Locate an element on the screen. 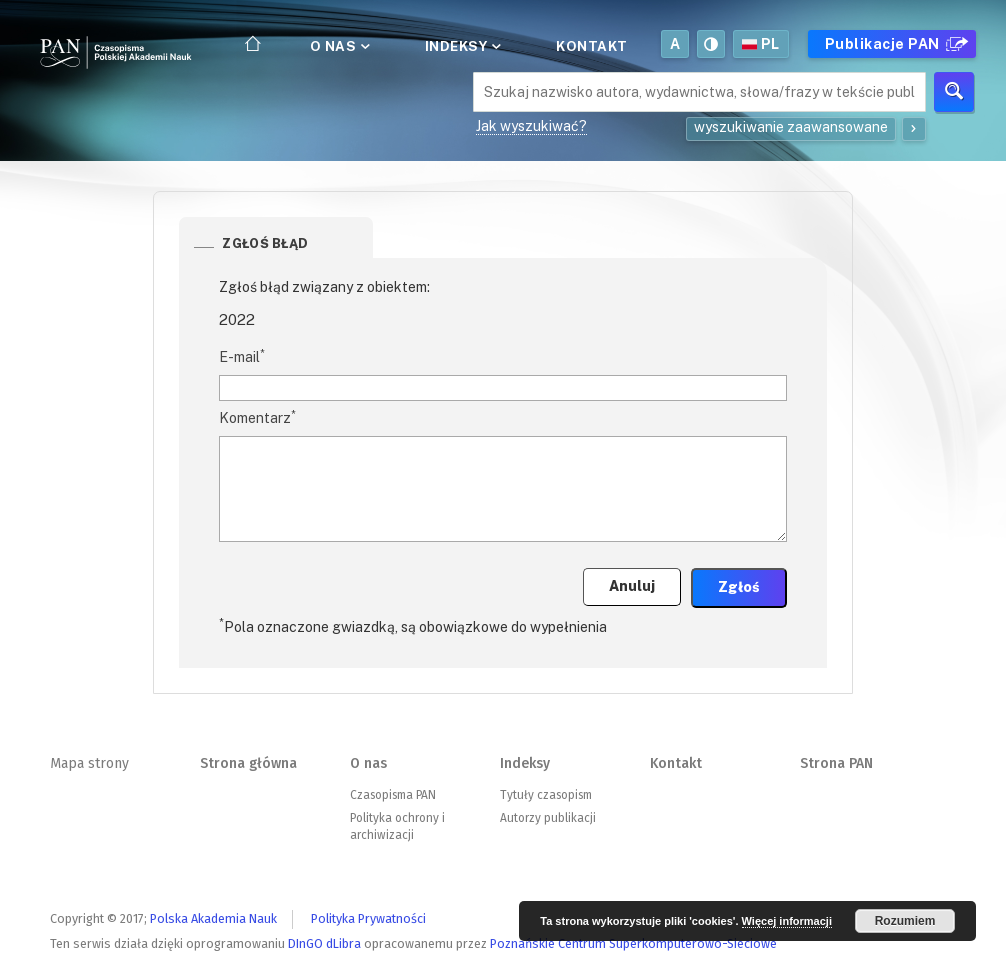  Publikacje PAN is located at coordinates (894, 44).